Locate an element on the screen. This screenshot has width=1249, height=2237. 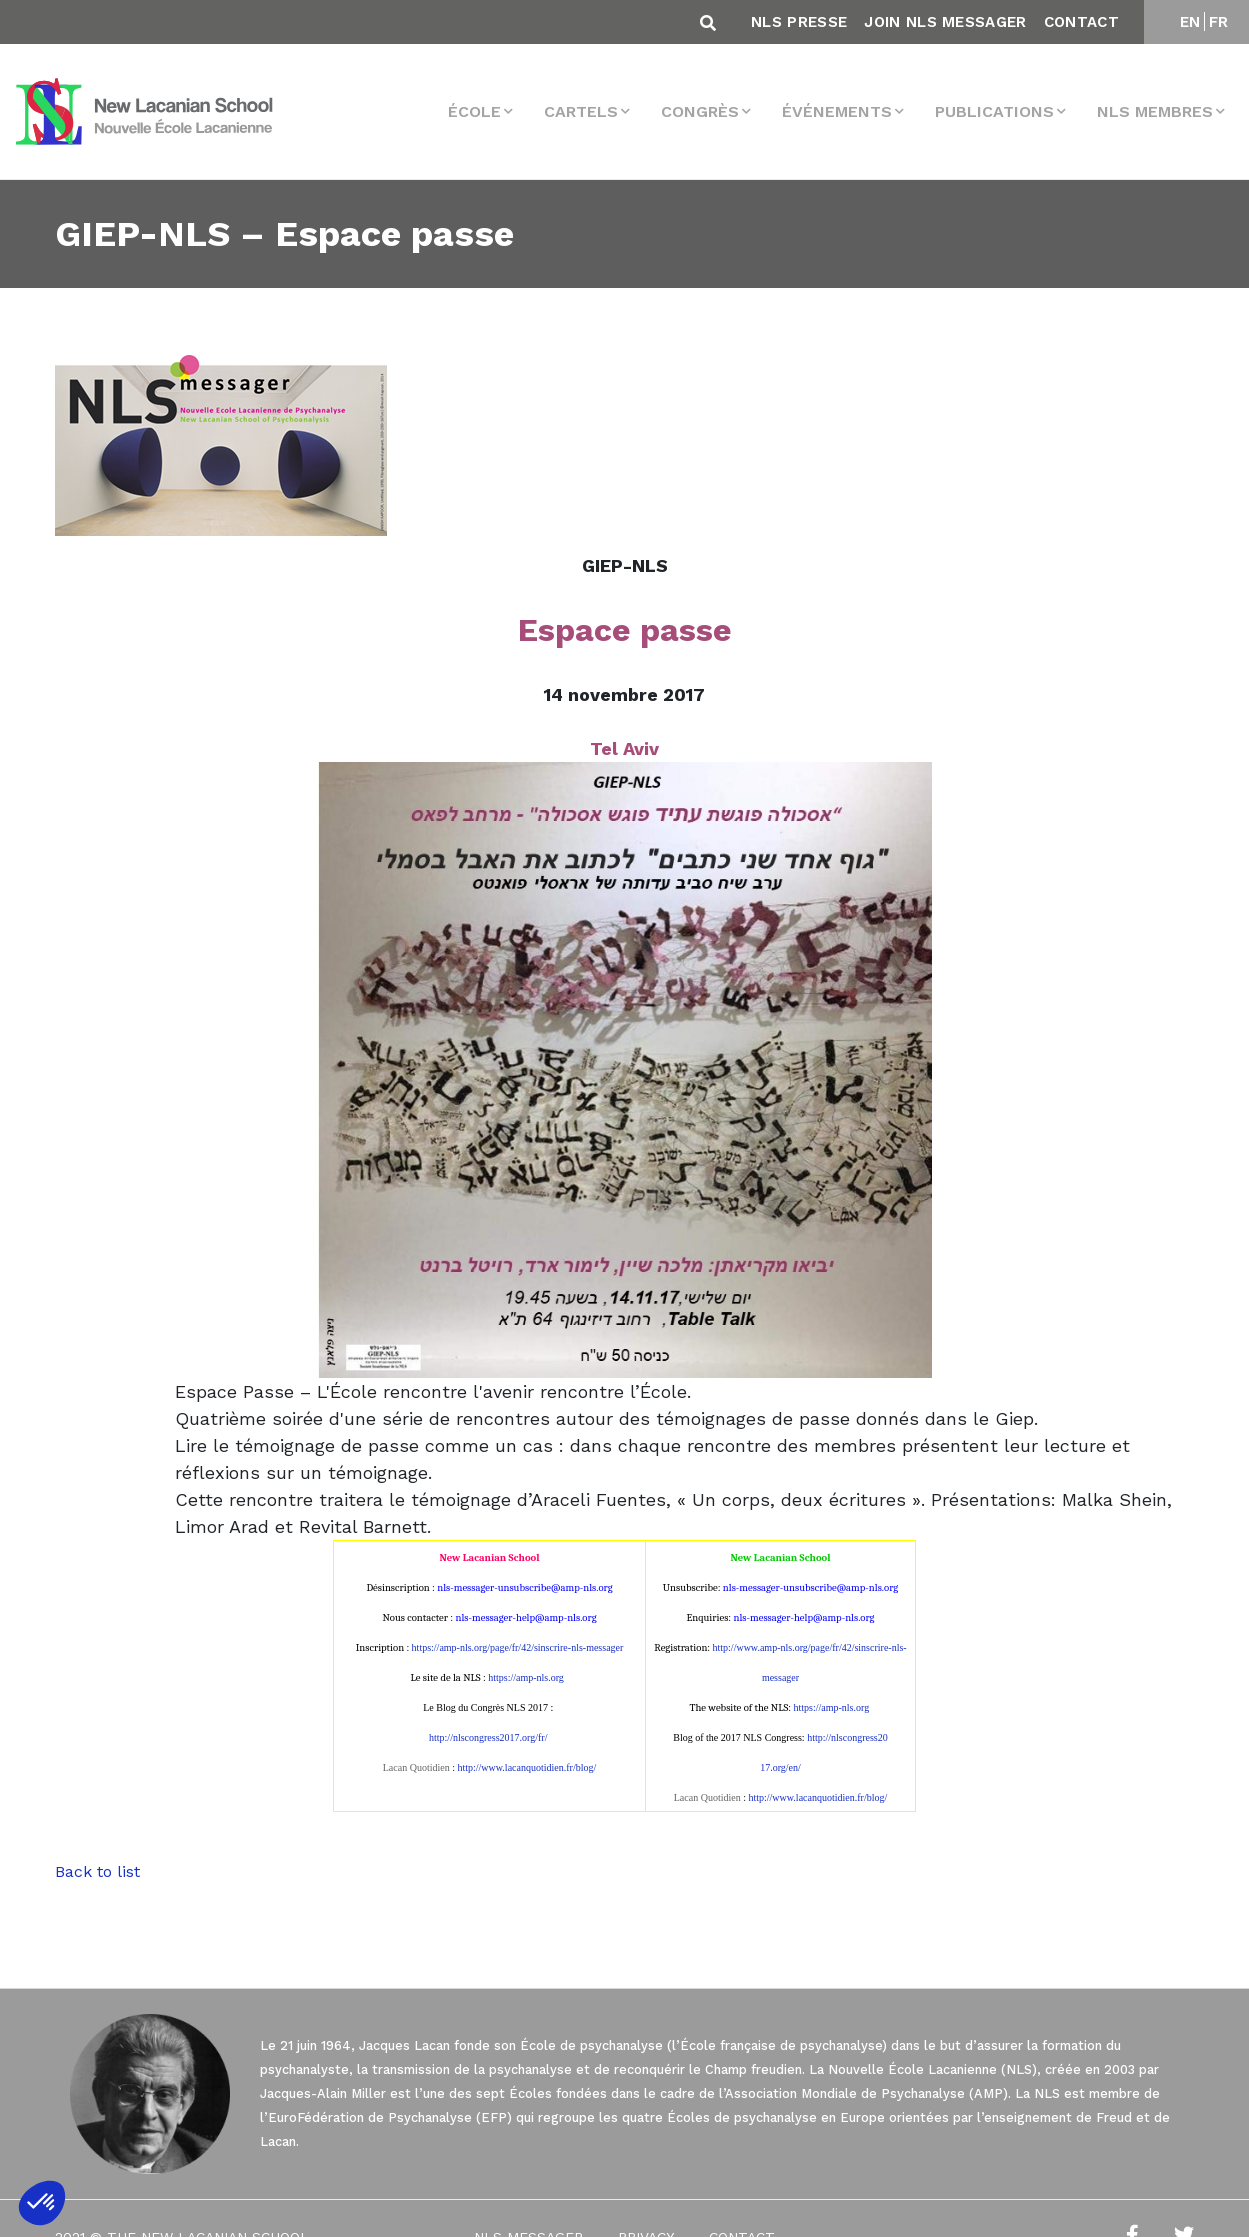
Événements is located at coordinates (837, 111).